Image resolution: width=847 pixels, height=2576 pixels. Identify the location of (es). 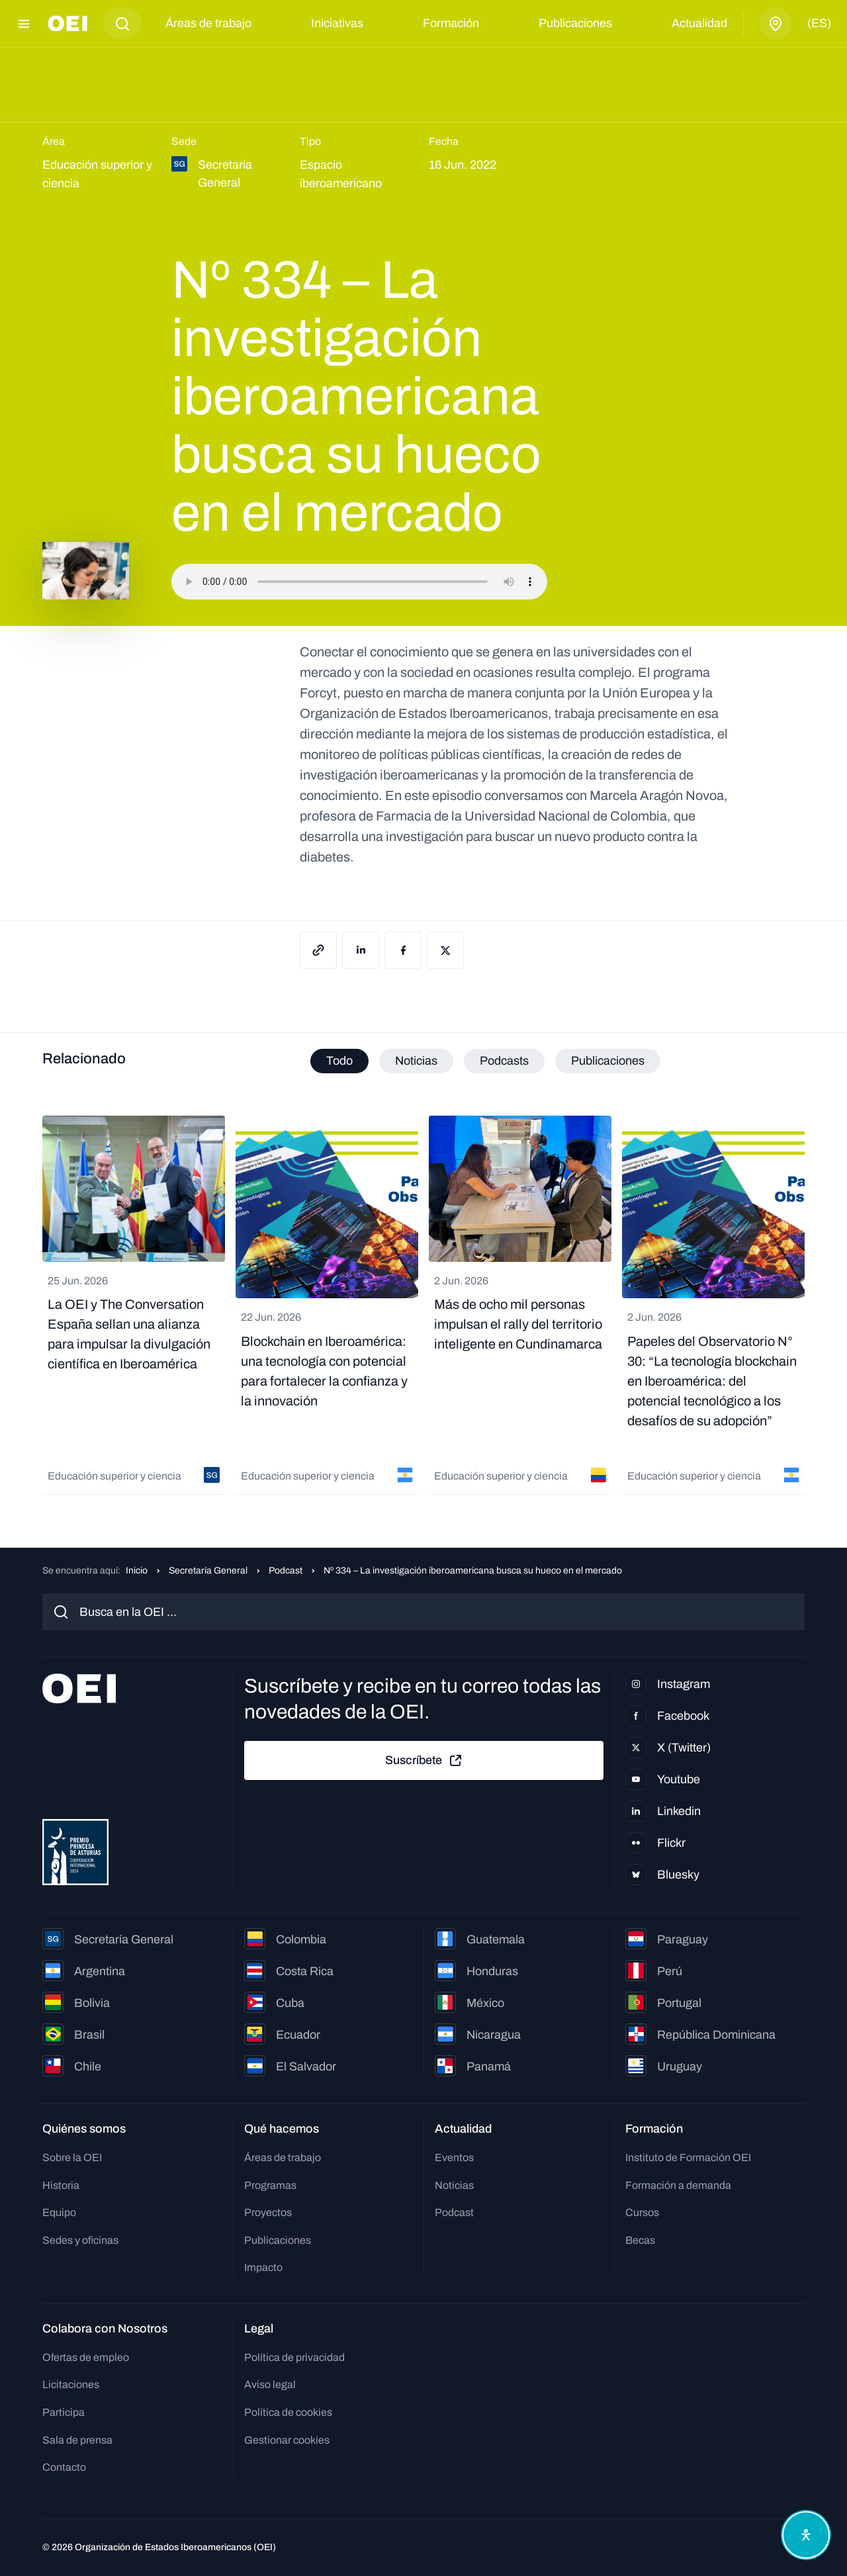
(819, 23).